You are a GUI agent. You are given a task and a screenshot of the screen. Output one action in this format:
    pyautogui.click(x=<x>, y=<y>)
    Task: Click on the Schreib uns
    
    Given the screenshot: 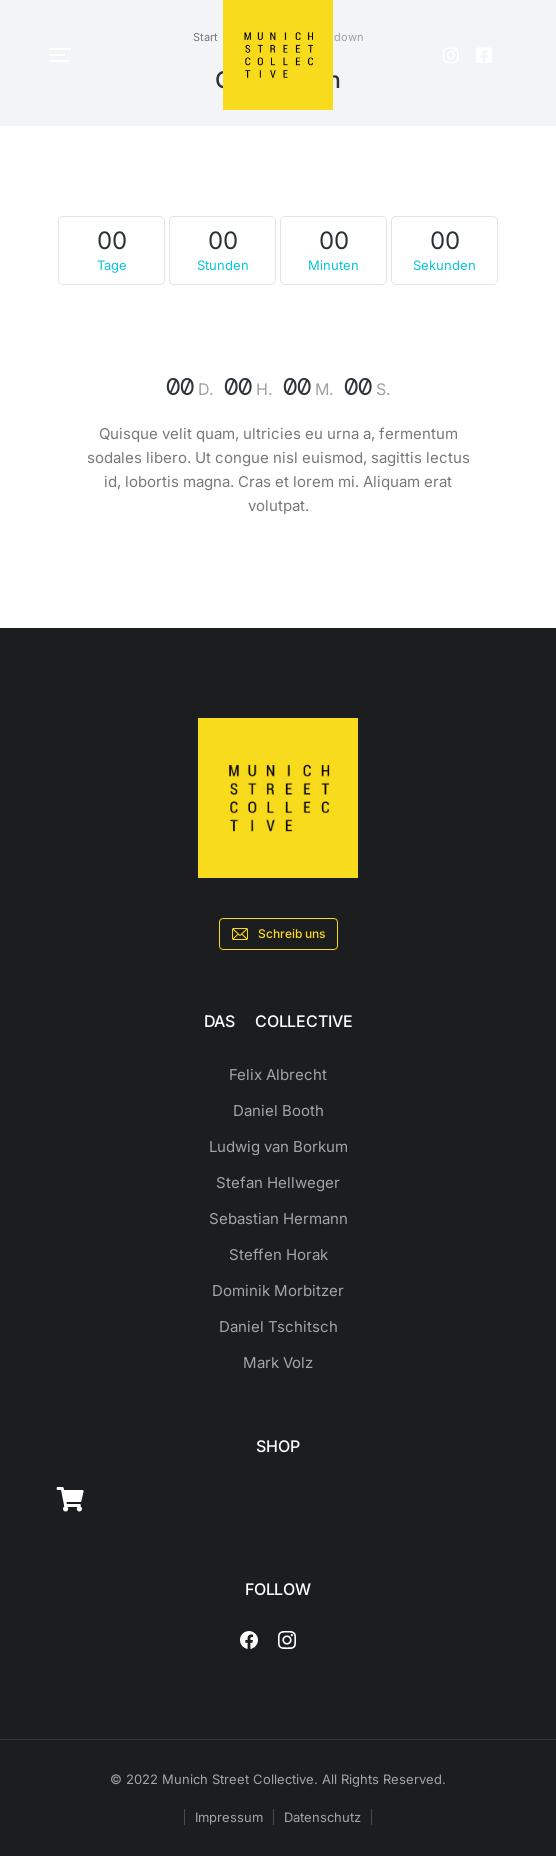 What is the action you would take?
    pyautogui.click(x=278, y=934)
    